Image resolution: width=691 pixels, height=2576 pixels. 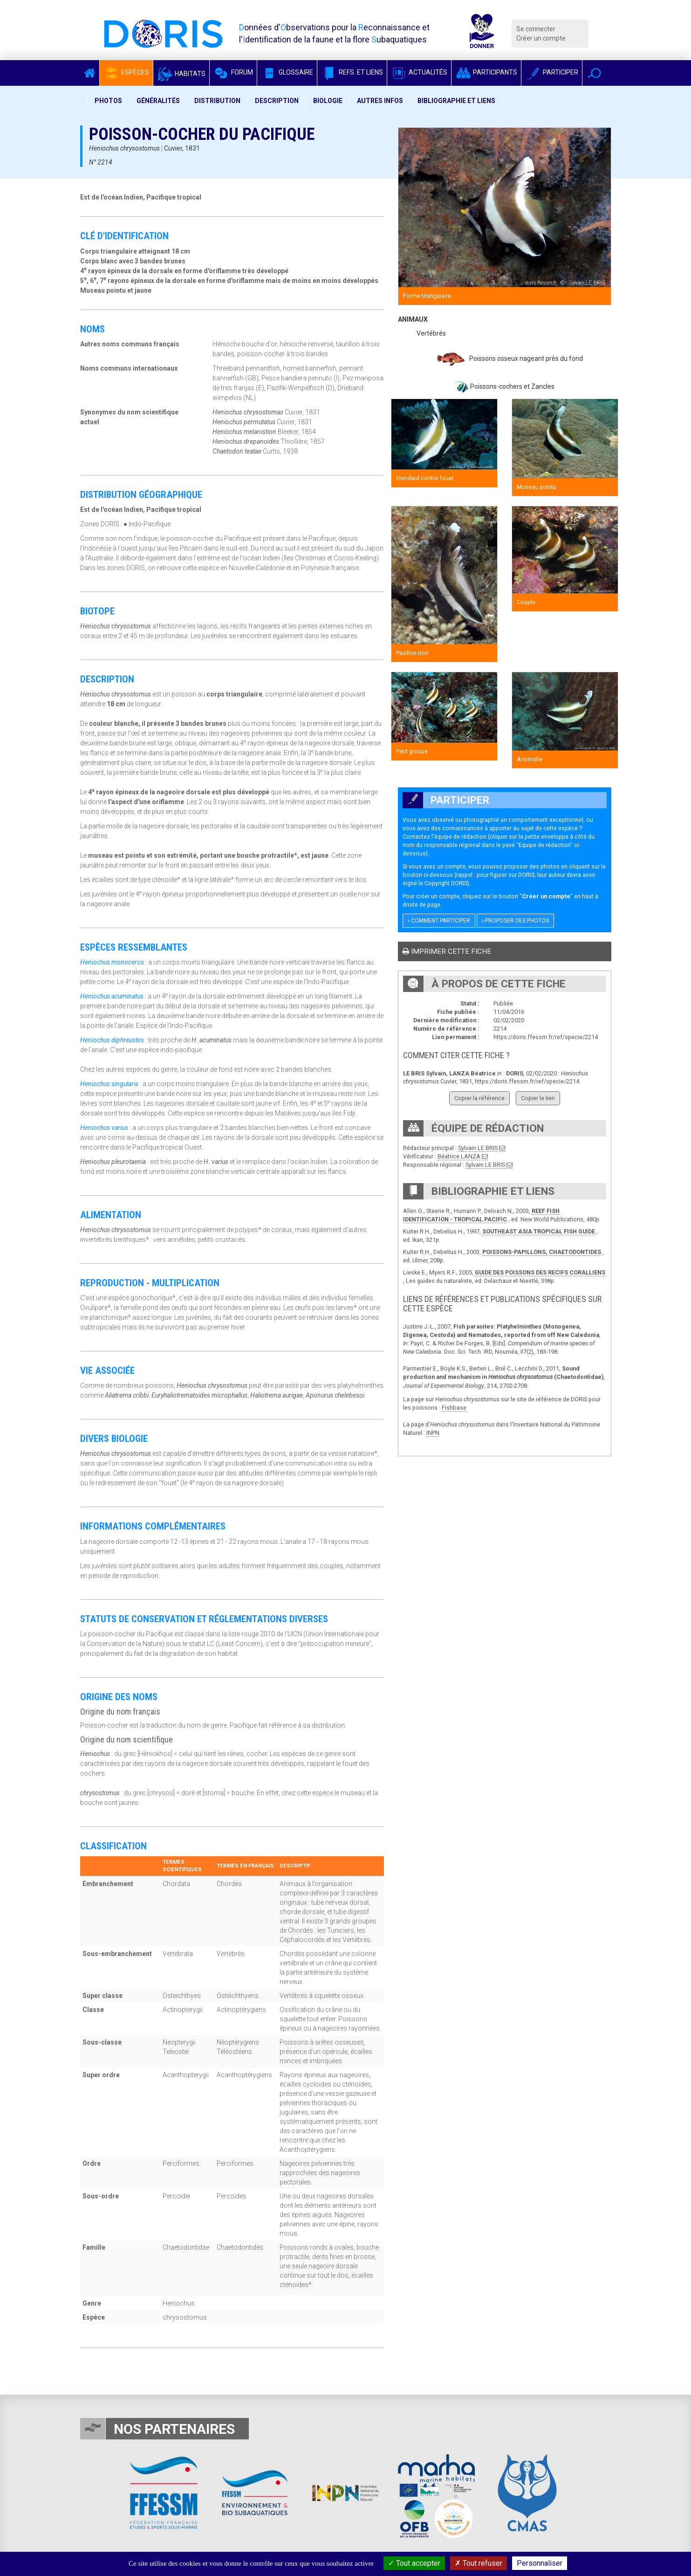 I want to click on POISSONS-PAPILLONS, CHAETODONTIDES, so click(x=541, y=1251).